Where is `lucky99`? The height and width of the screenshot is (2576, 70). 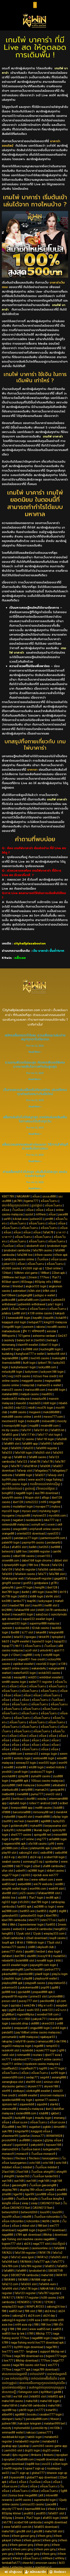
lucky99 is located at coordinates (9, 1830).